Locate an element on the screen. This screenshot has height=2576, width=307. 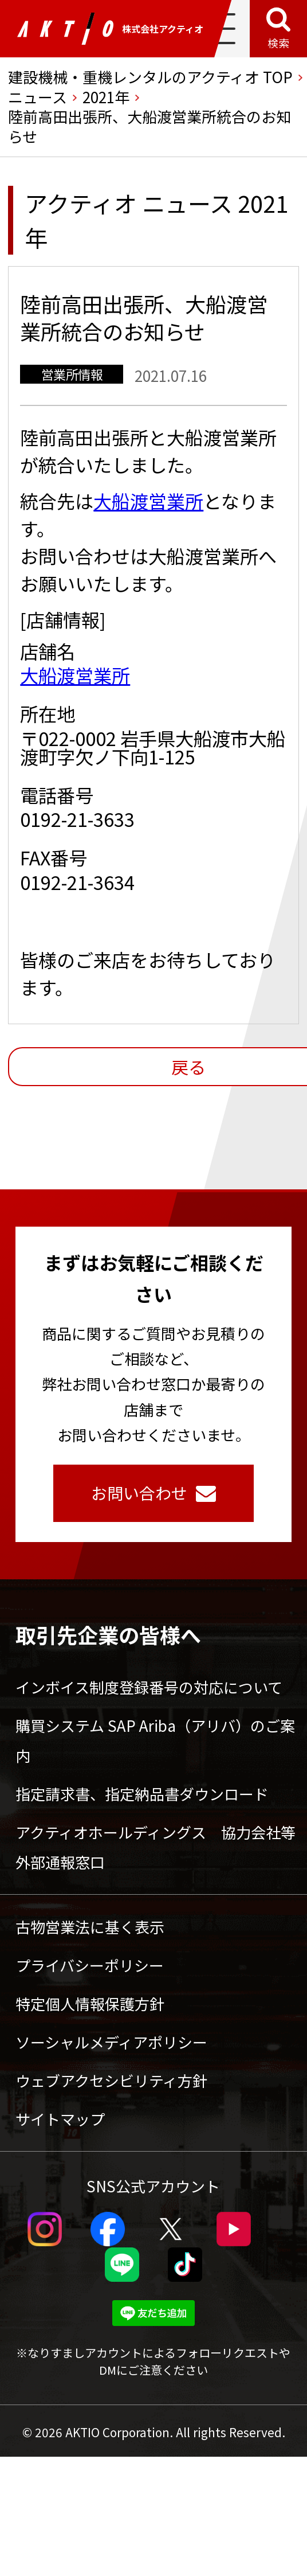
指定請求書、指定納品書ダウンロード is located at coordinates (142, 1793).